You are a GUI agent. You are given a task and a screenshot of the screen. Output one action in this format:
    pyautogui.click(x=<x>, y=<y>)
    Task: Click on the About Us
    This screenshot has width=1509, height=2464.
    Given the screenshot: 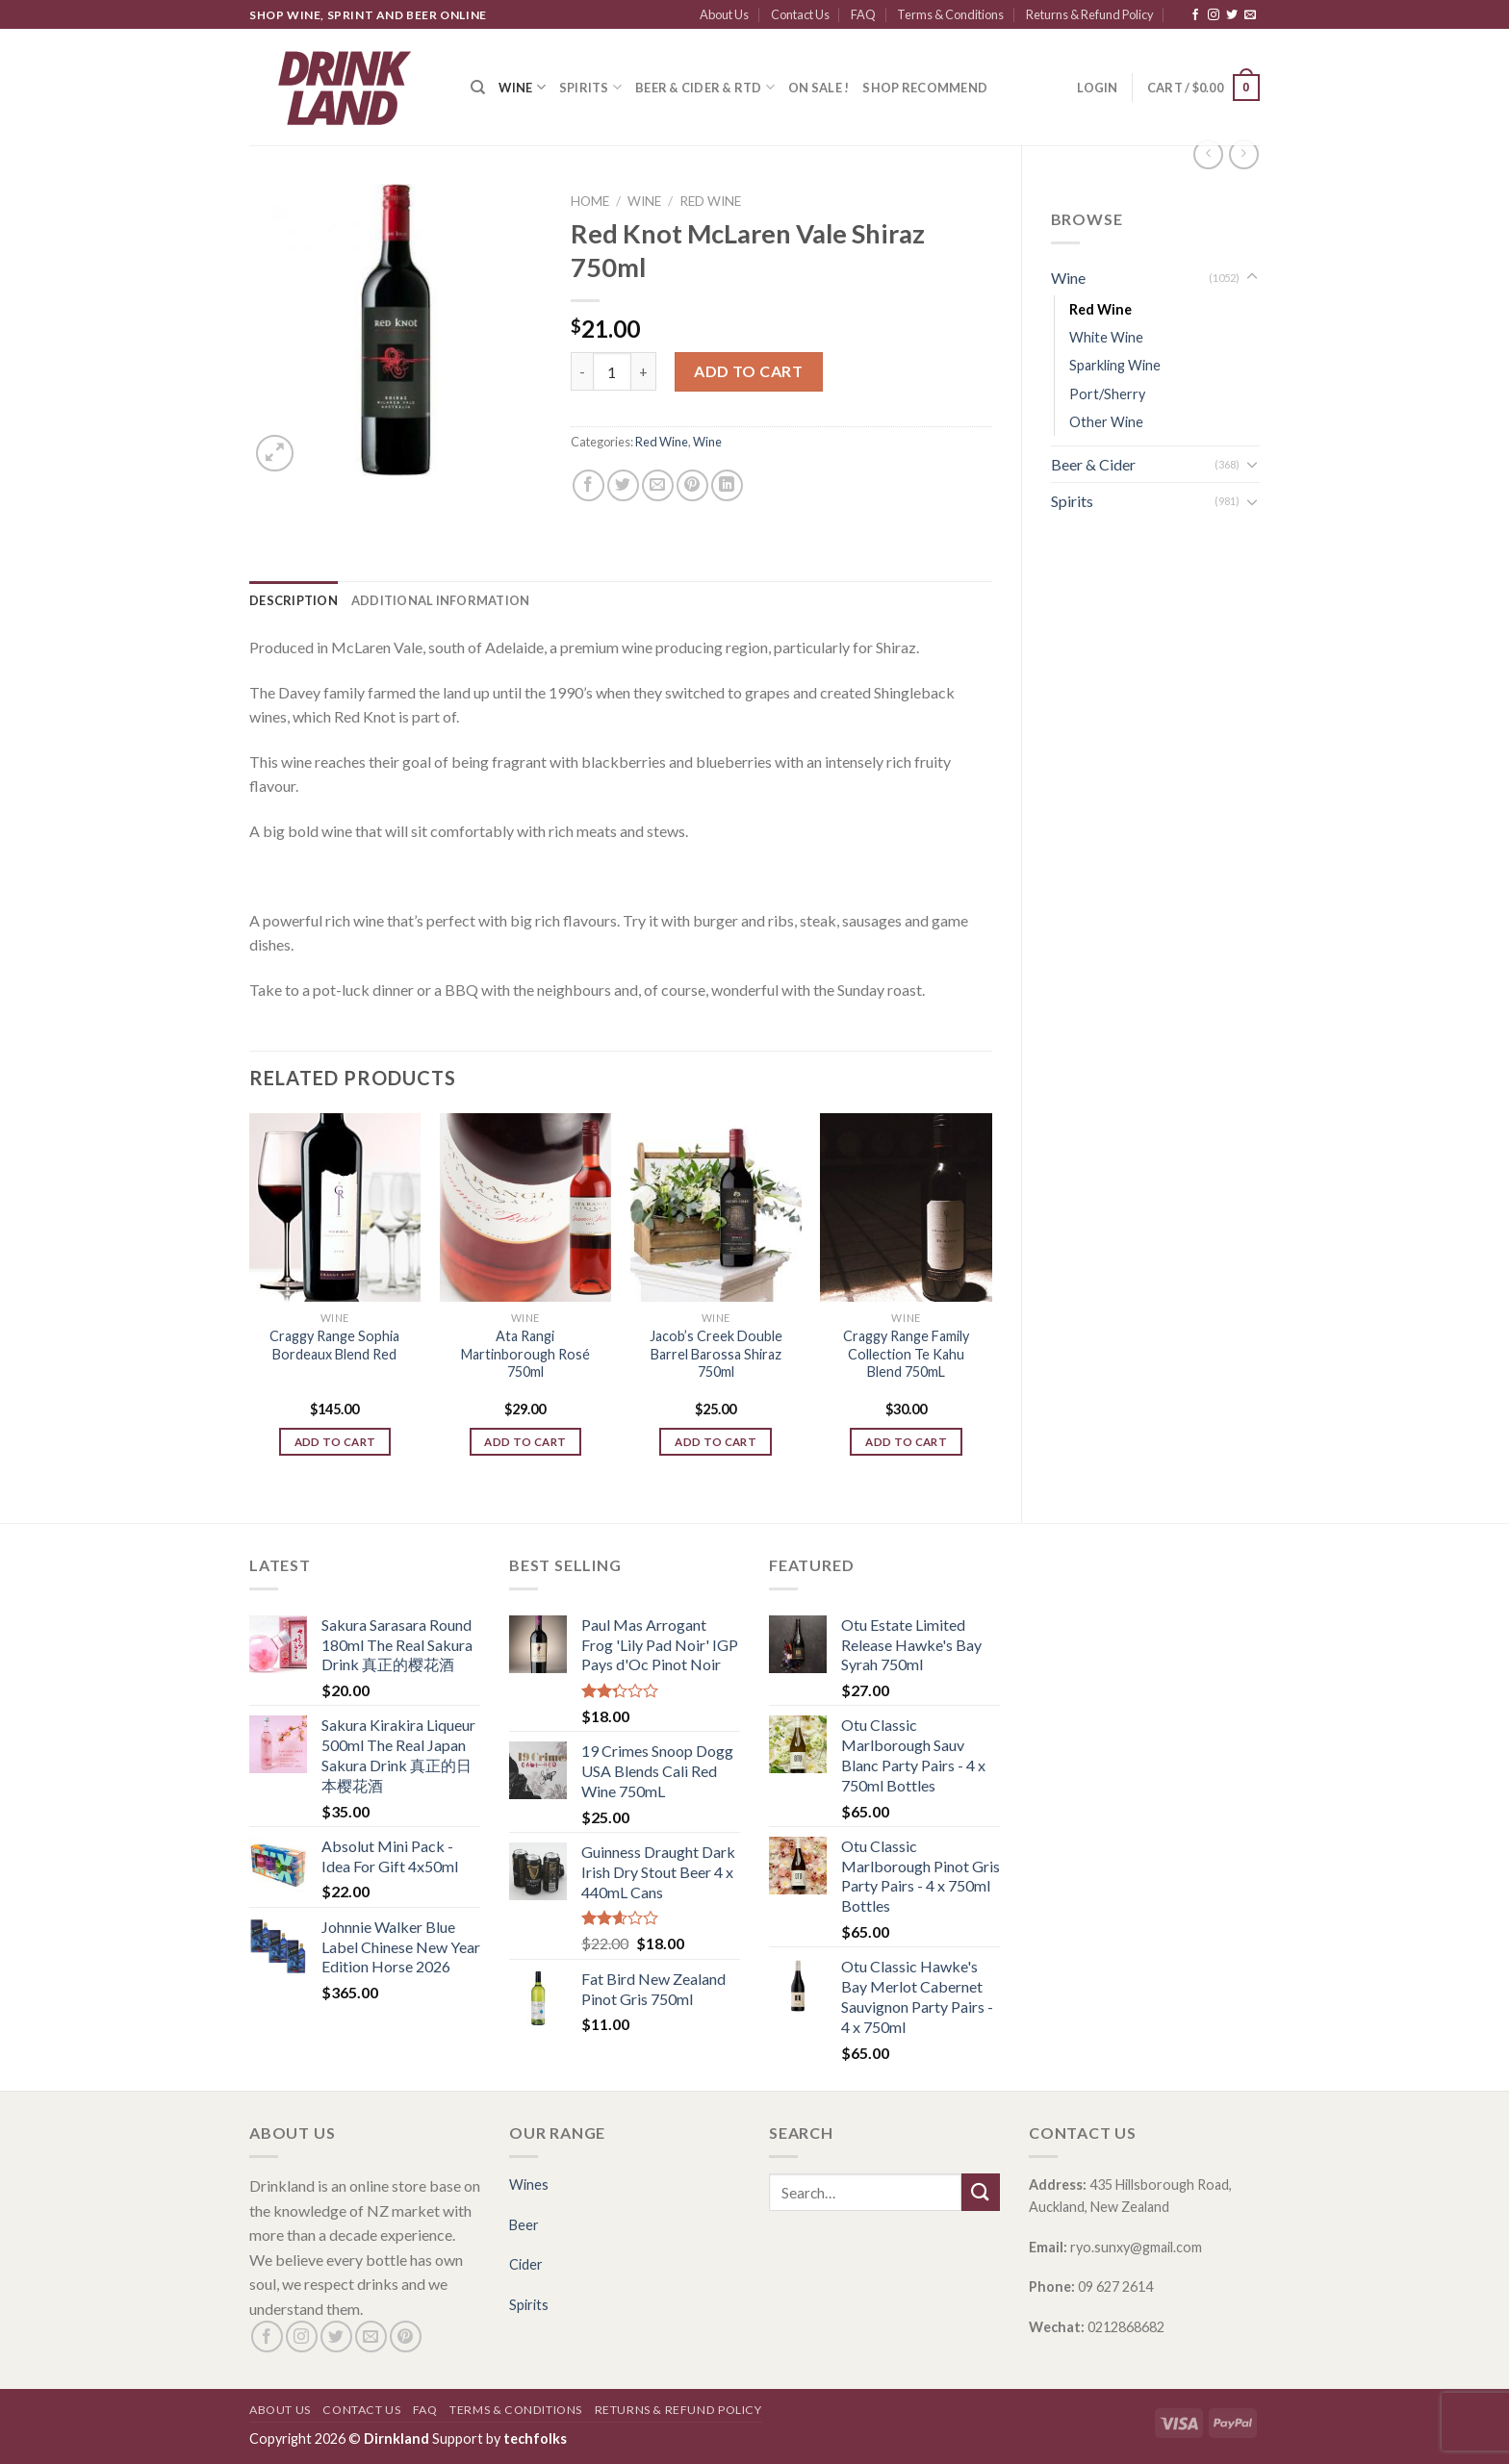 What is the action you would take?
    pyautogui.click(x=724, y=14)
    